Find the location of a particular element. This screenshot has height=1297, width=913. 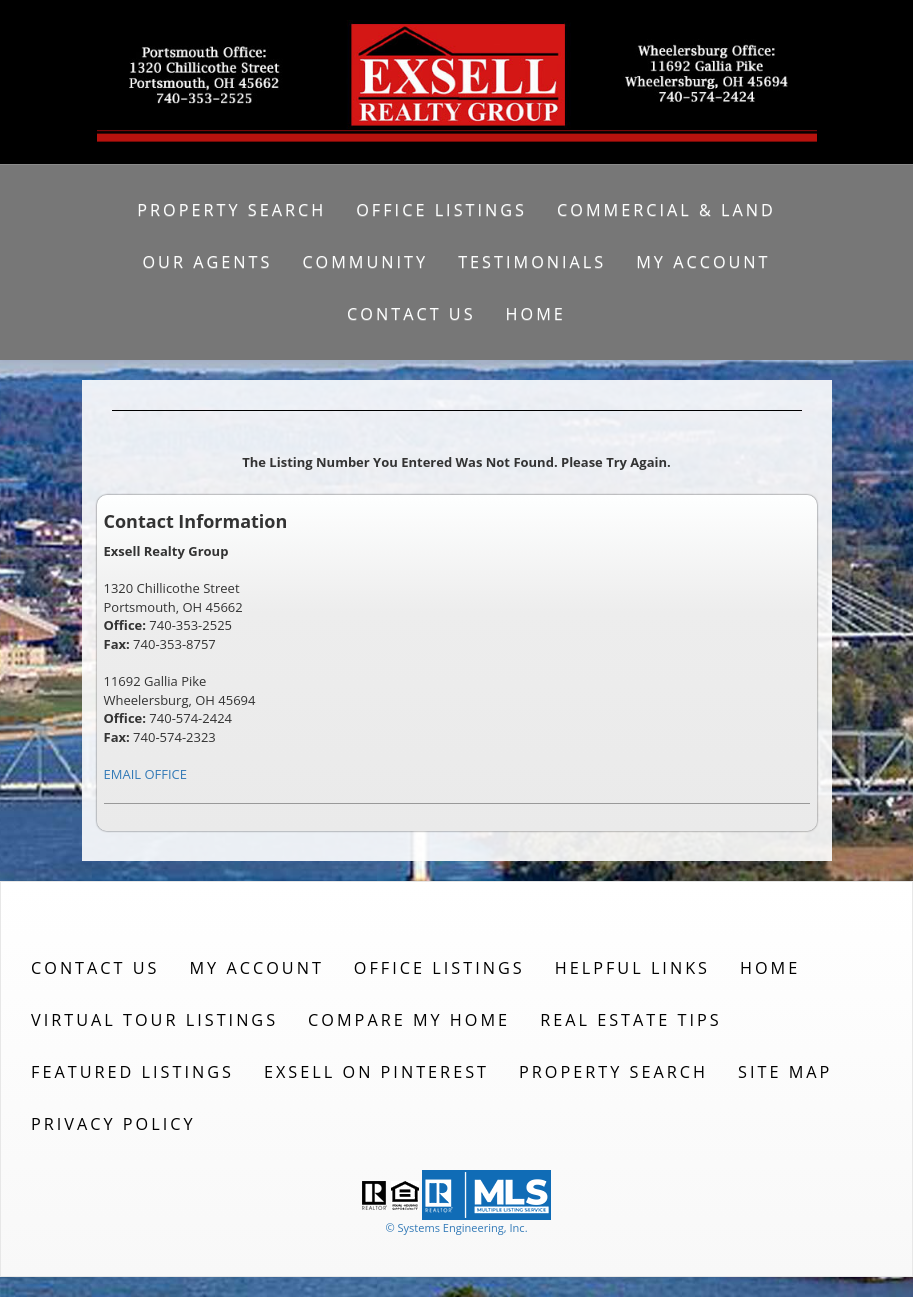

Privacy Policy is located at coordinates (113, 1124).